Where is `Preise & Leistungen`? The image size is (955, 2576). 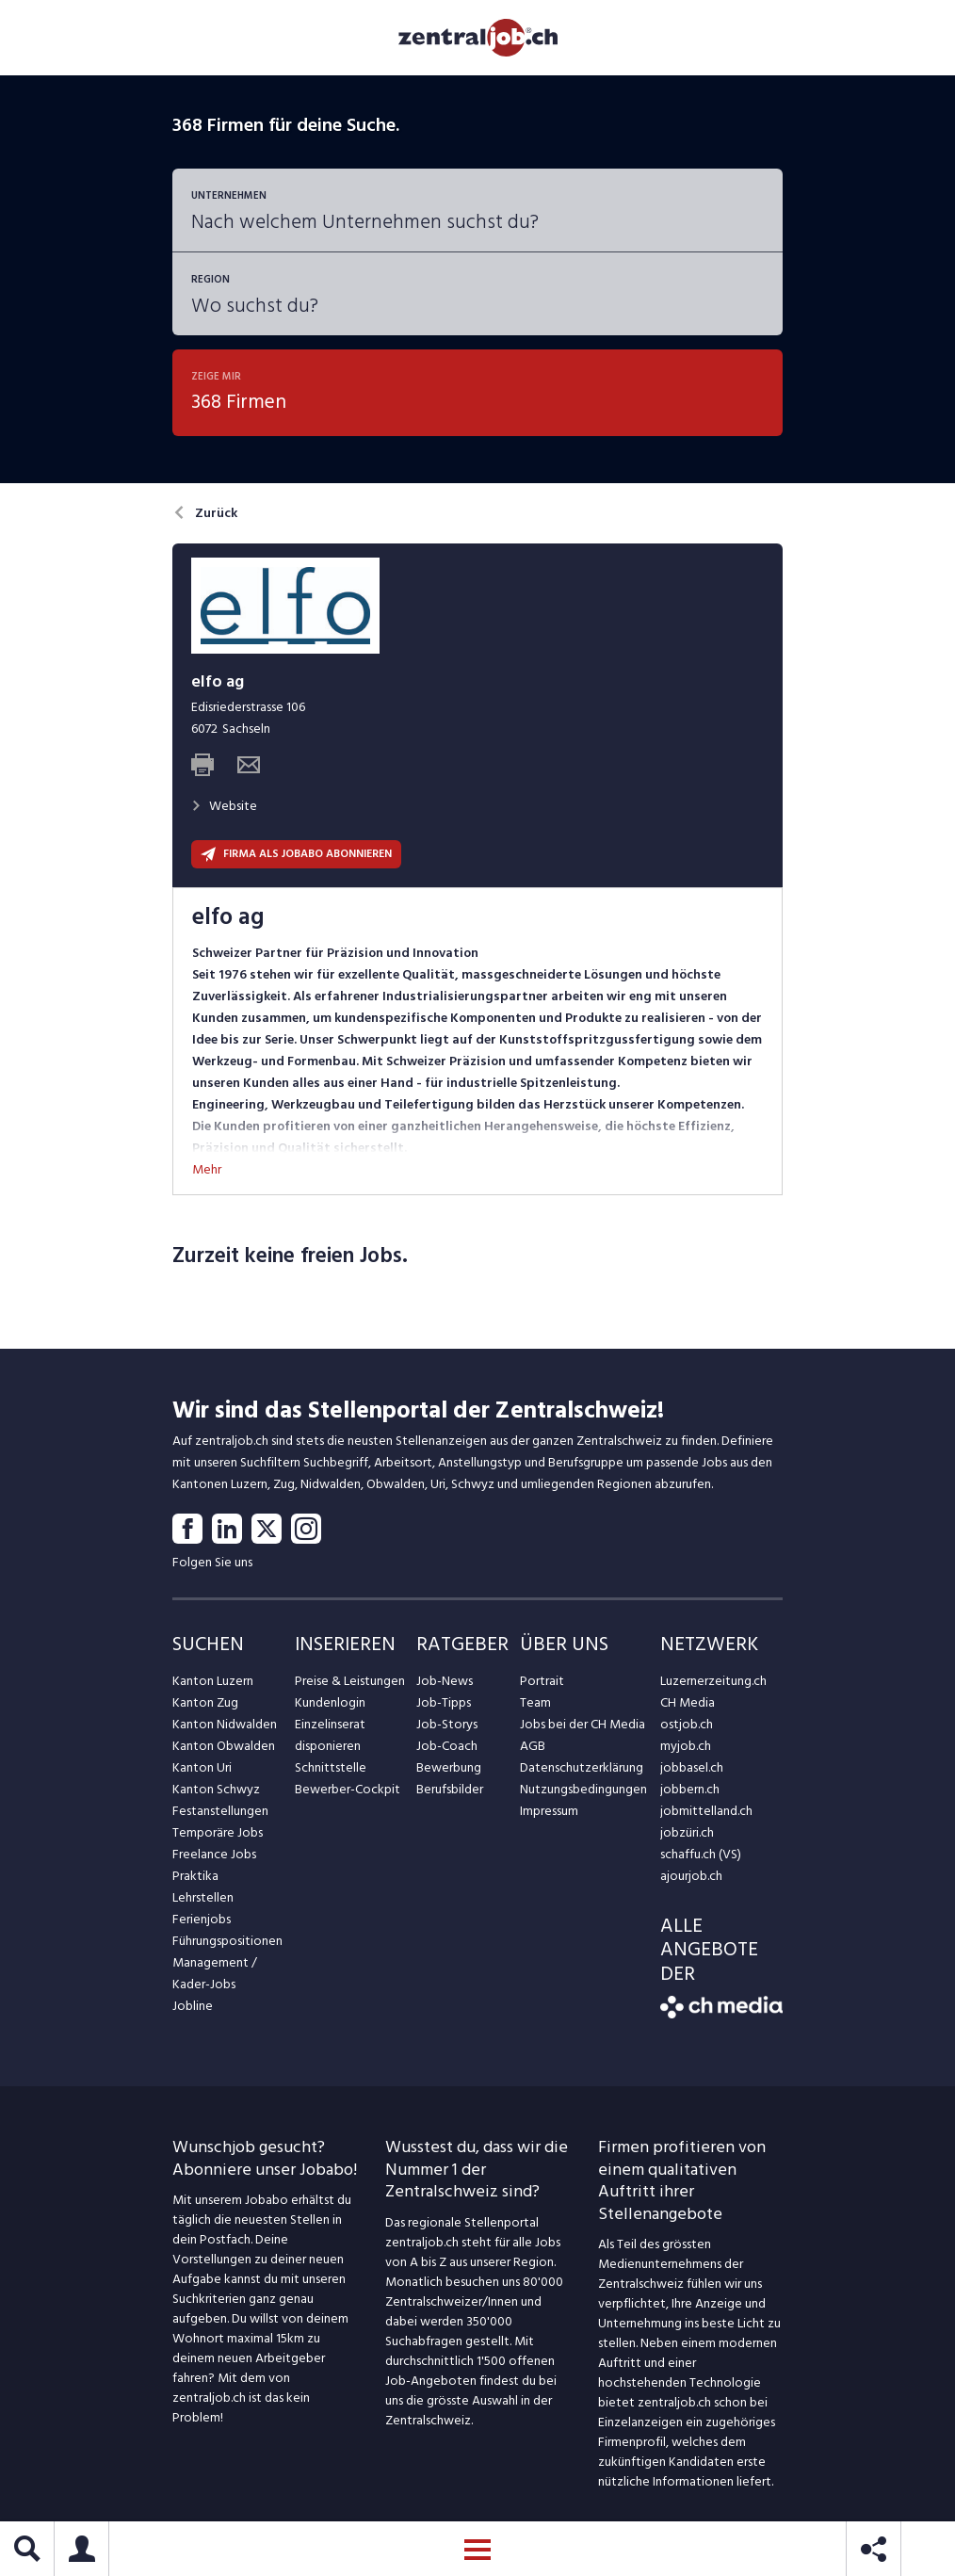 Preise & Leistungen is located at coordinates (350, 1681).